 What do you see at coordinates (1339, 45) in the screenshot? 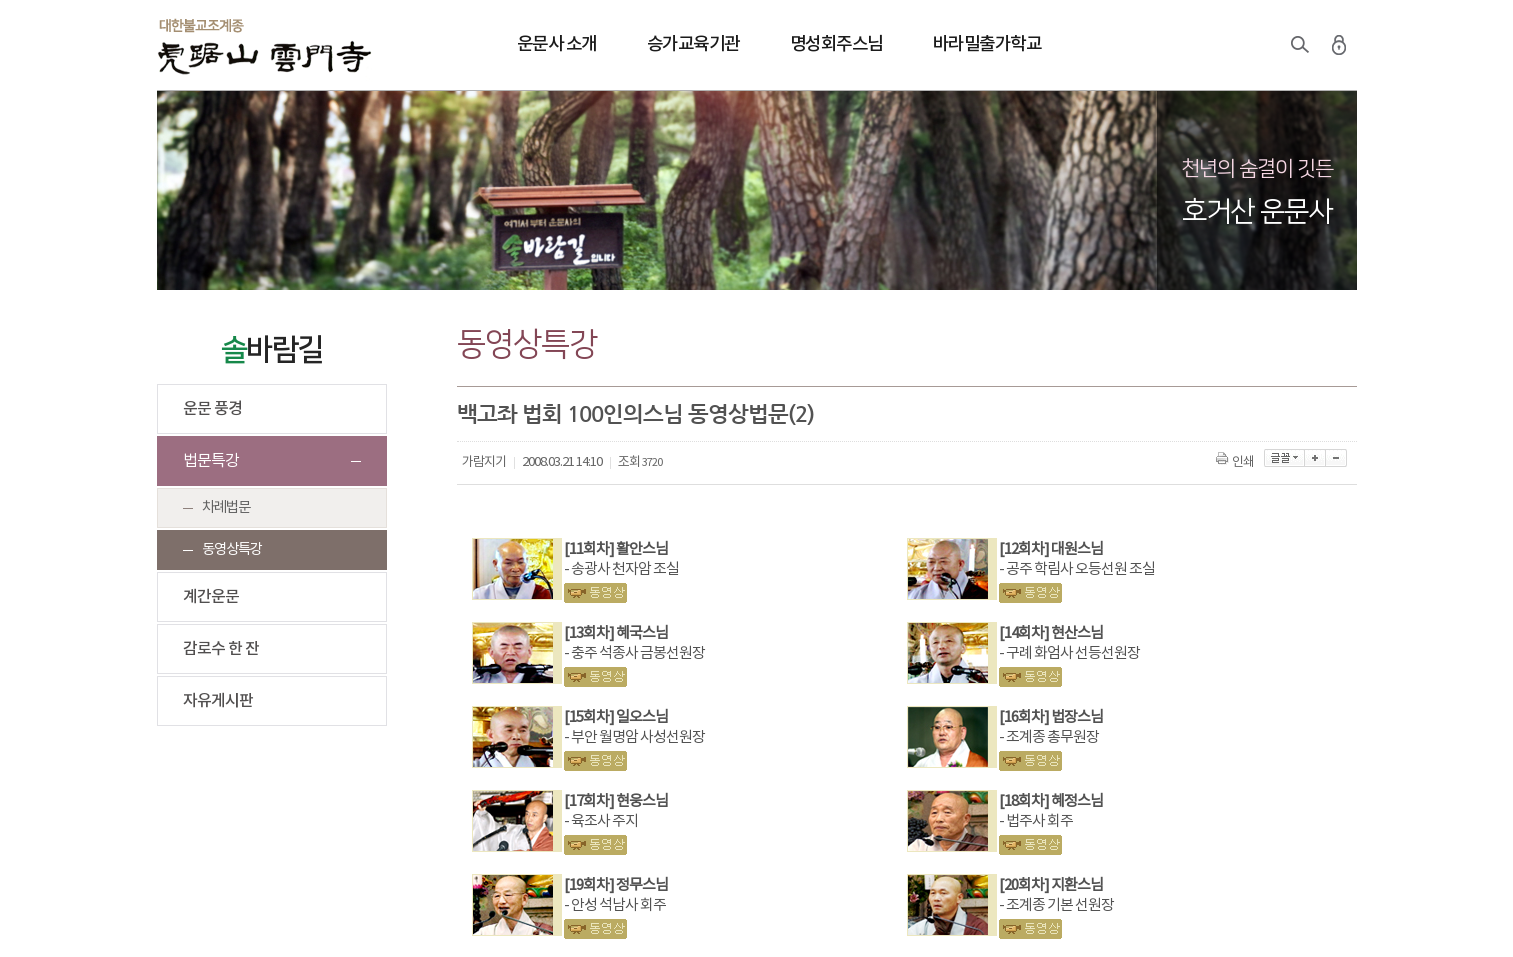
I see `로그인` at bounding box center [1339, 45].